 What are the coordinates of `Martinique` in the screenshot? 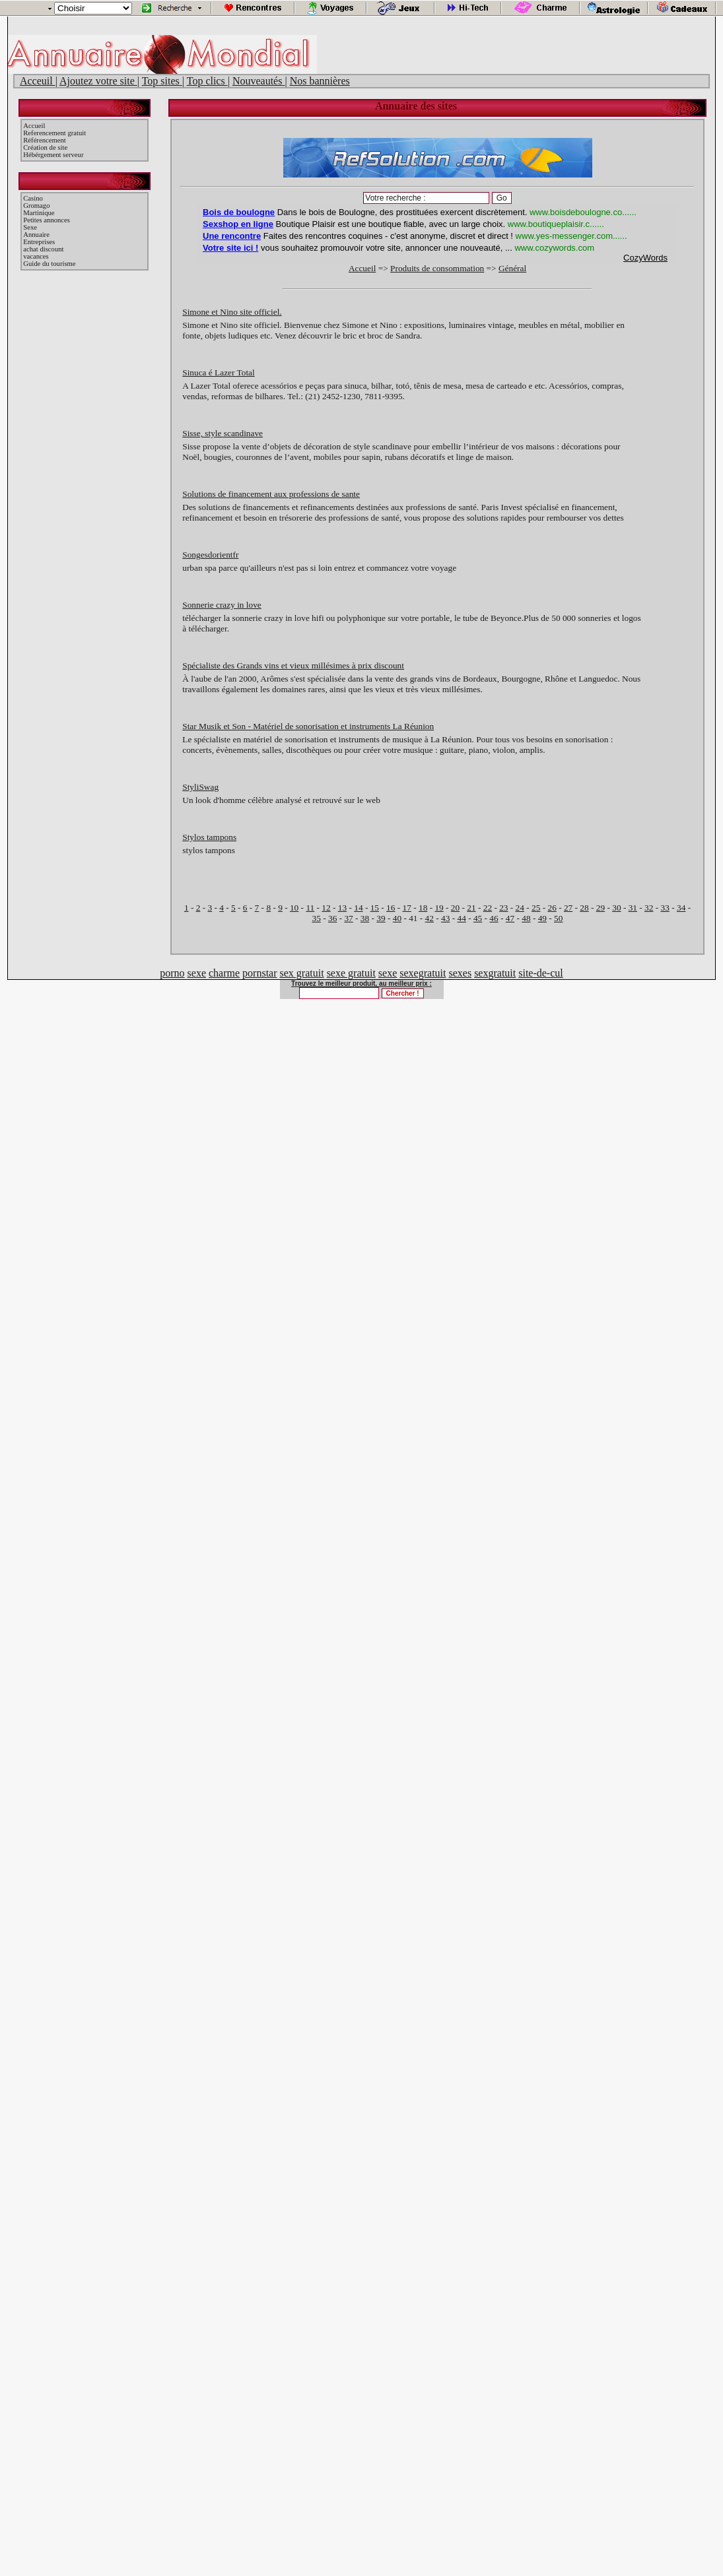 It's located at (38, 212).